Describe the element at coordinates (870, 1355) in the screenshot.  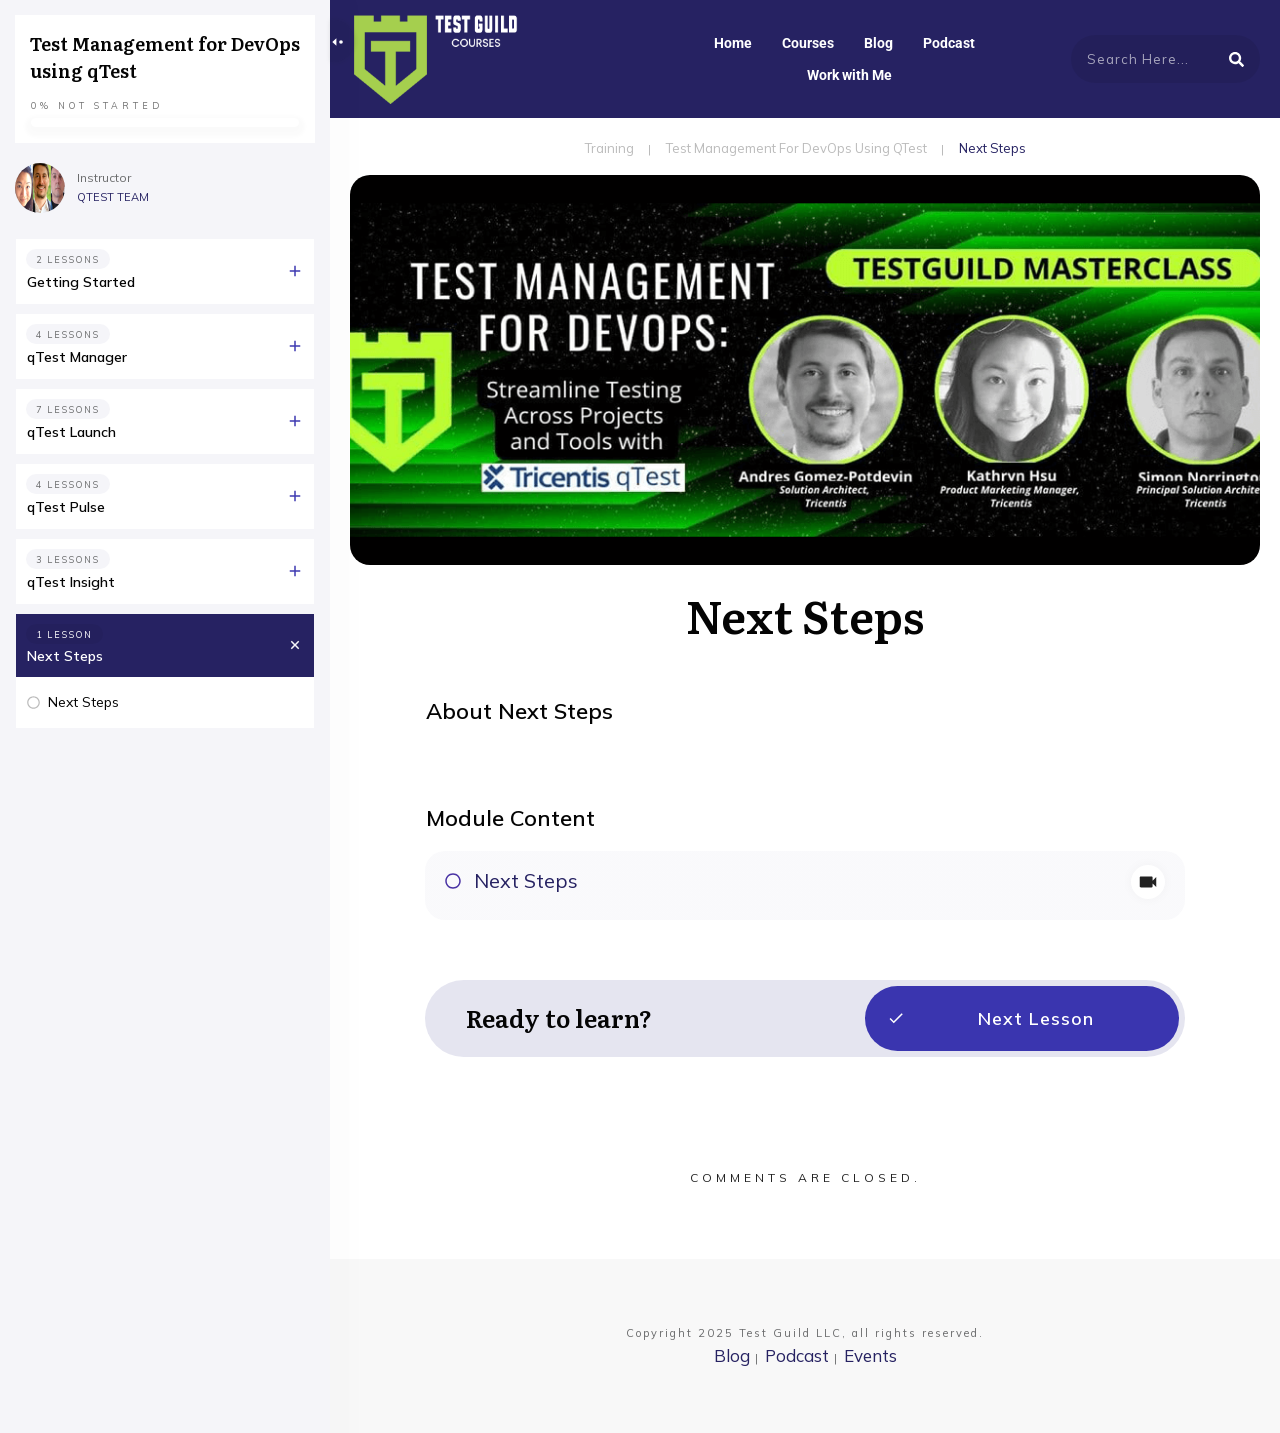
I see `Events` at that location.